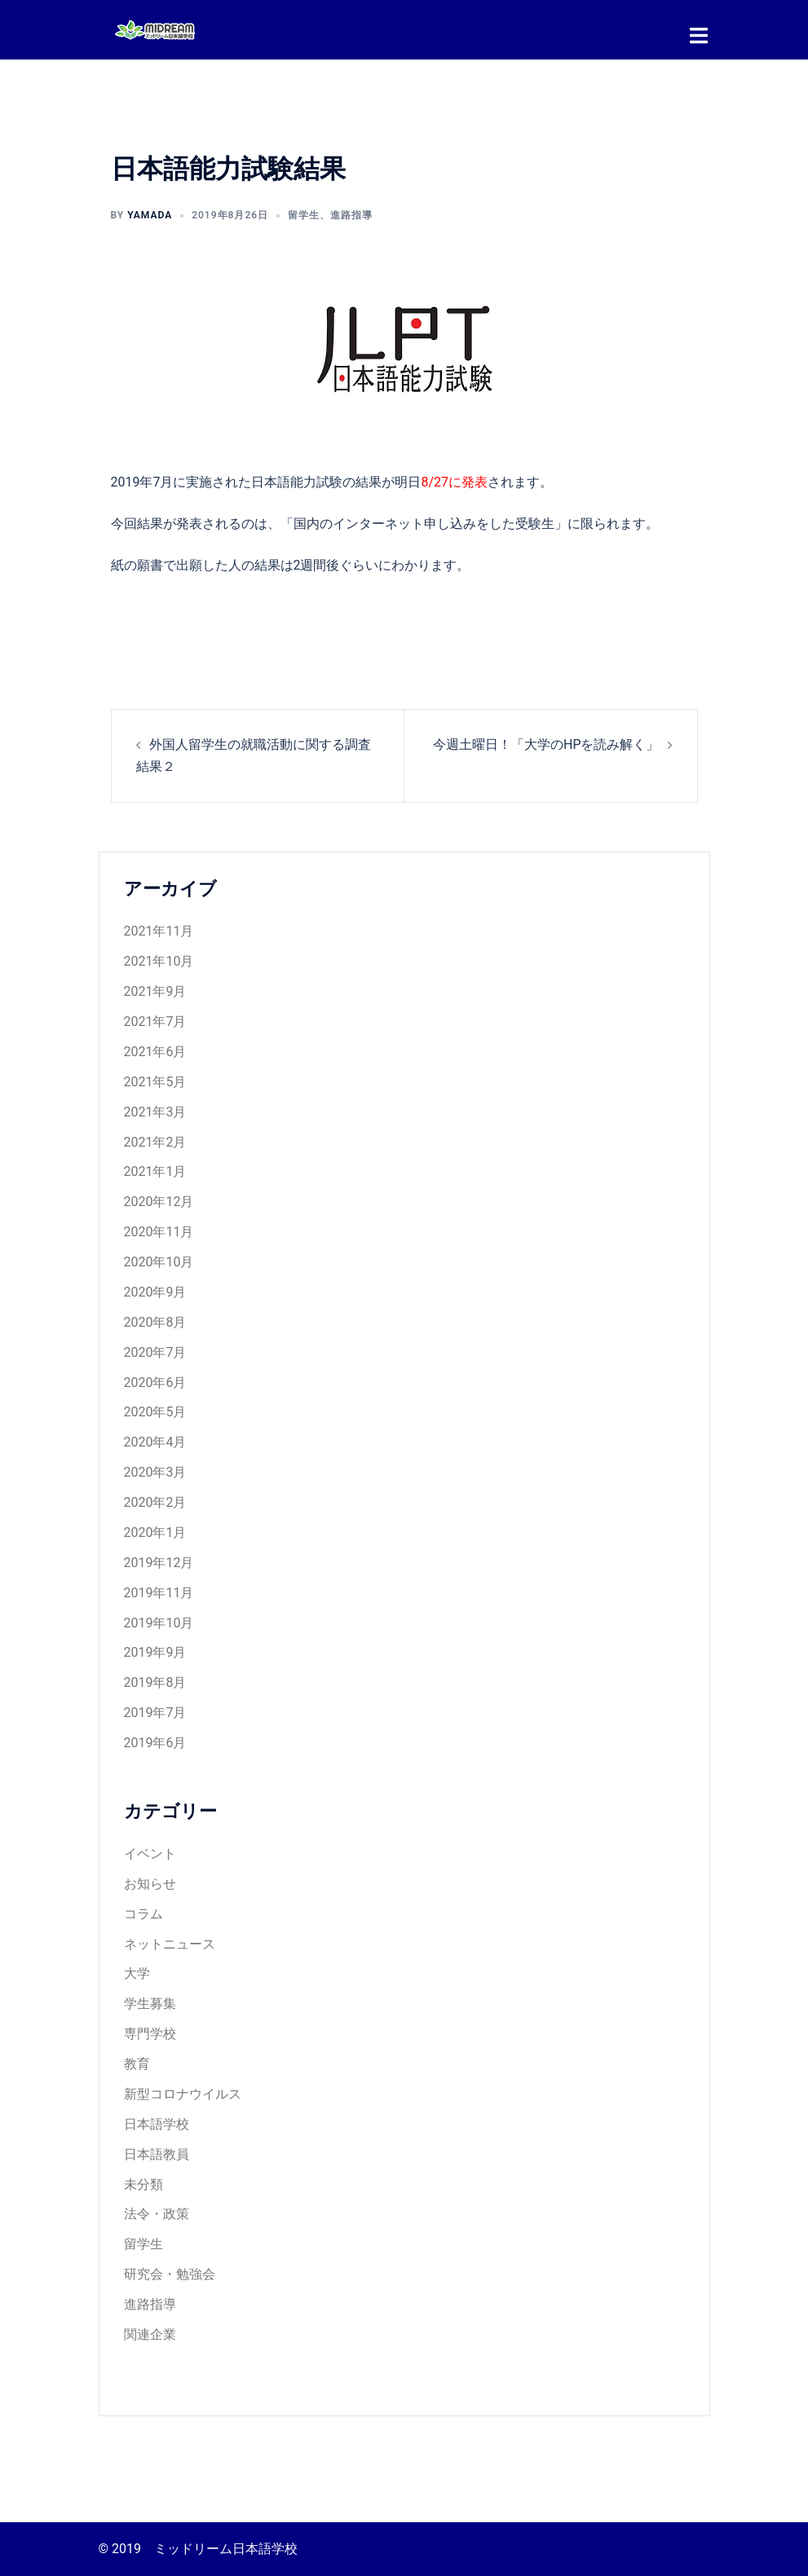 The height and width of the screenshot is (2576, 808). Describe the element at coordinates (546, 743) in the screenshot. I see `今週土曜日！「大学のHPを読み解く」` at that location.